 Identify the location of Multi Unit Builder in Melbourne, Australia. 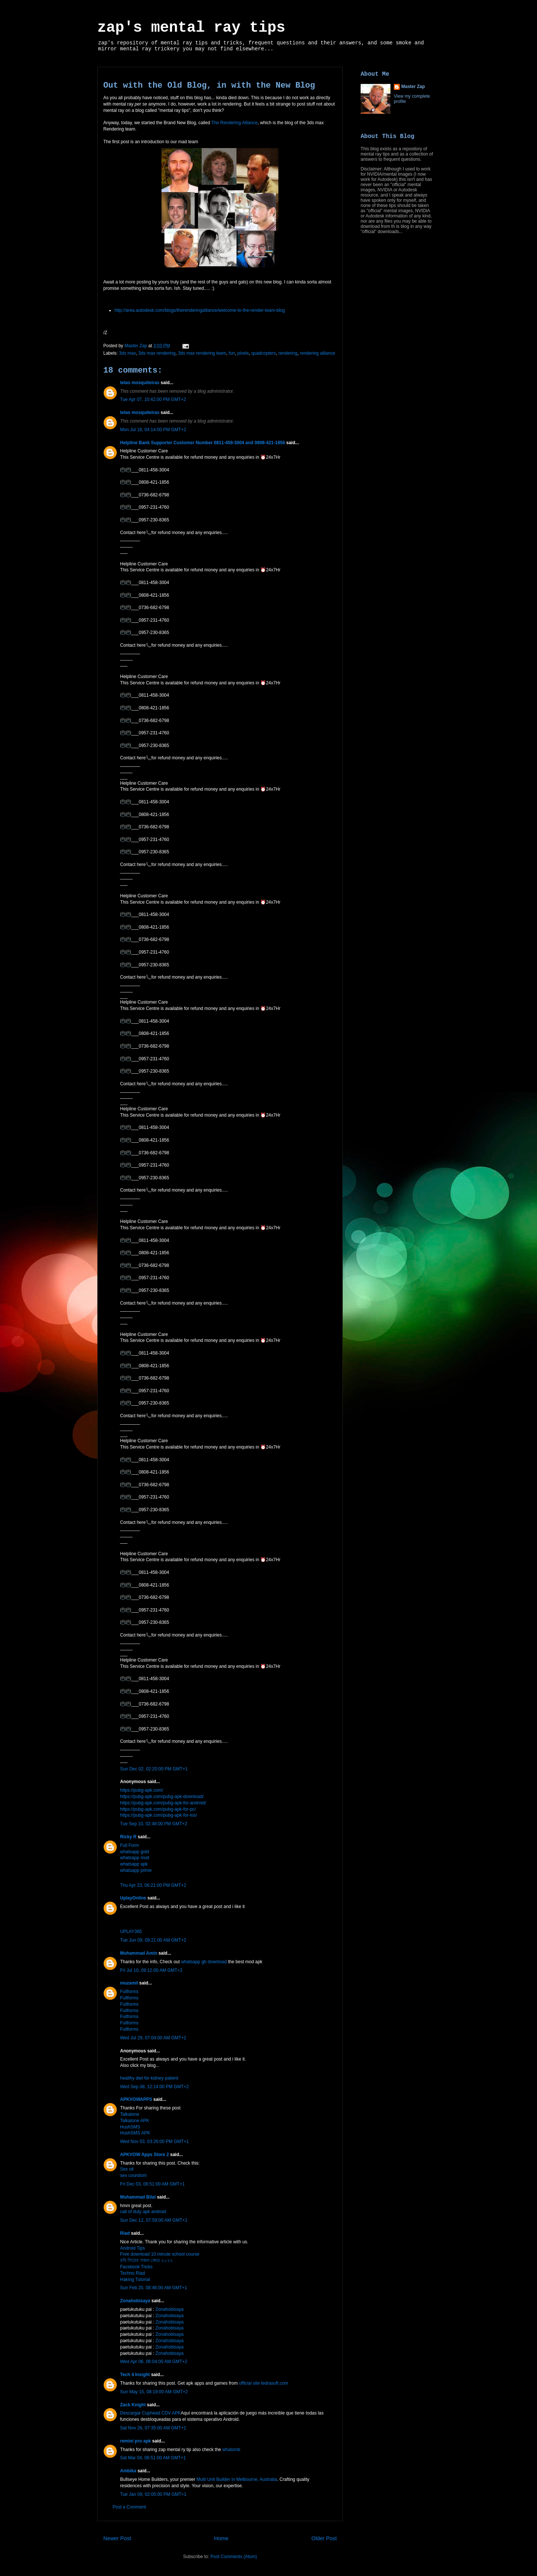
(237, 2479).